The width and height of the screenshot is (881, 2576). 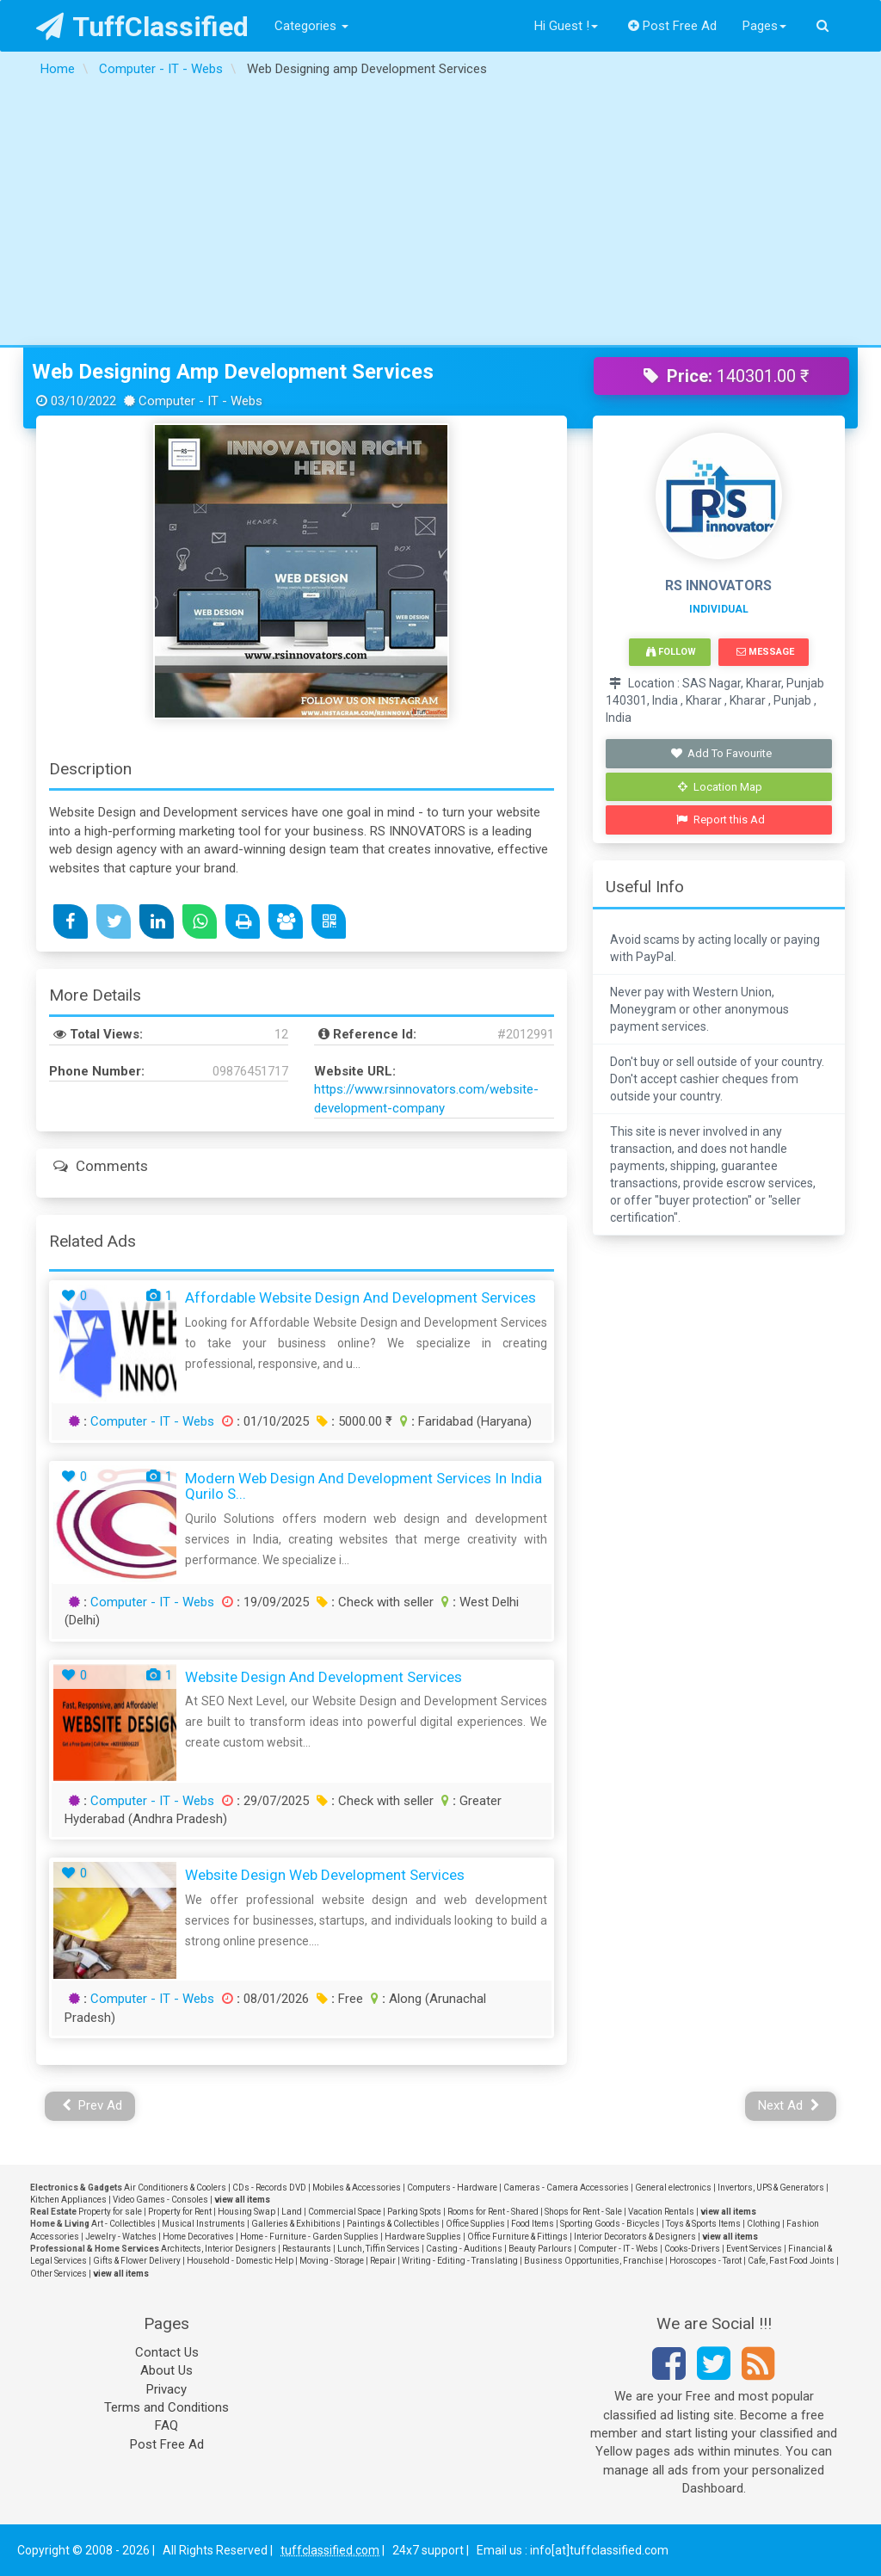 What do you see at coordinates (720, 753) in the screenshot?
I see `Add To Favourite` at bounding box center [720, 753].